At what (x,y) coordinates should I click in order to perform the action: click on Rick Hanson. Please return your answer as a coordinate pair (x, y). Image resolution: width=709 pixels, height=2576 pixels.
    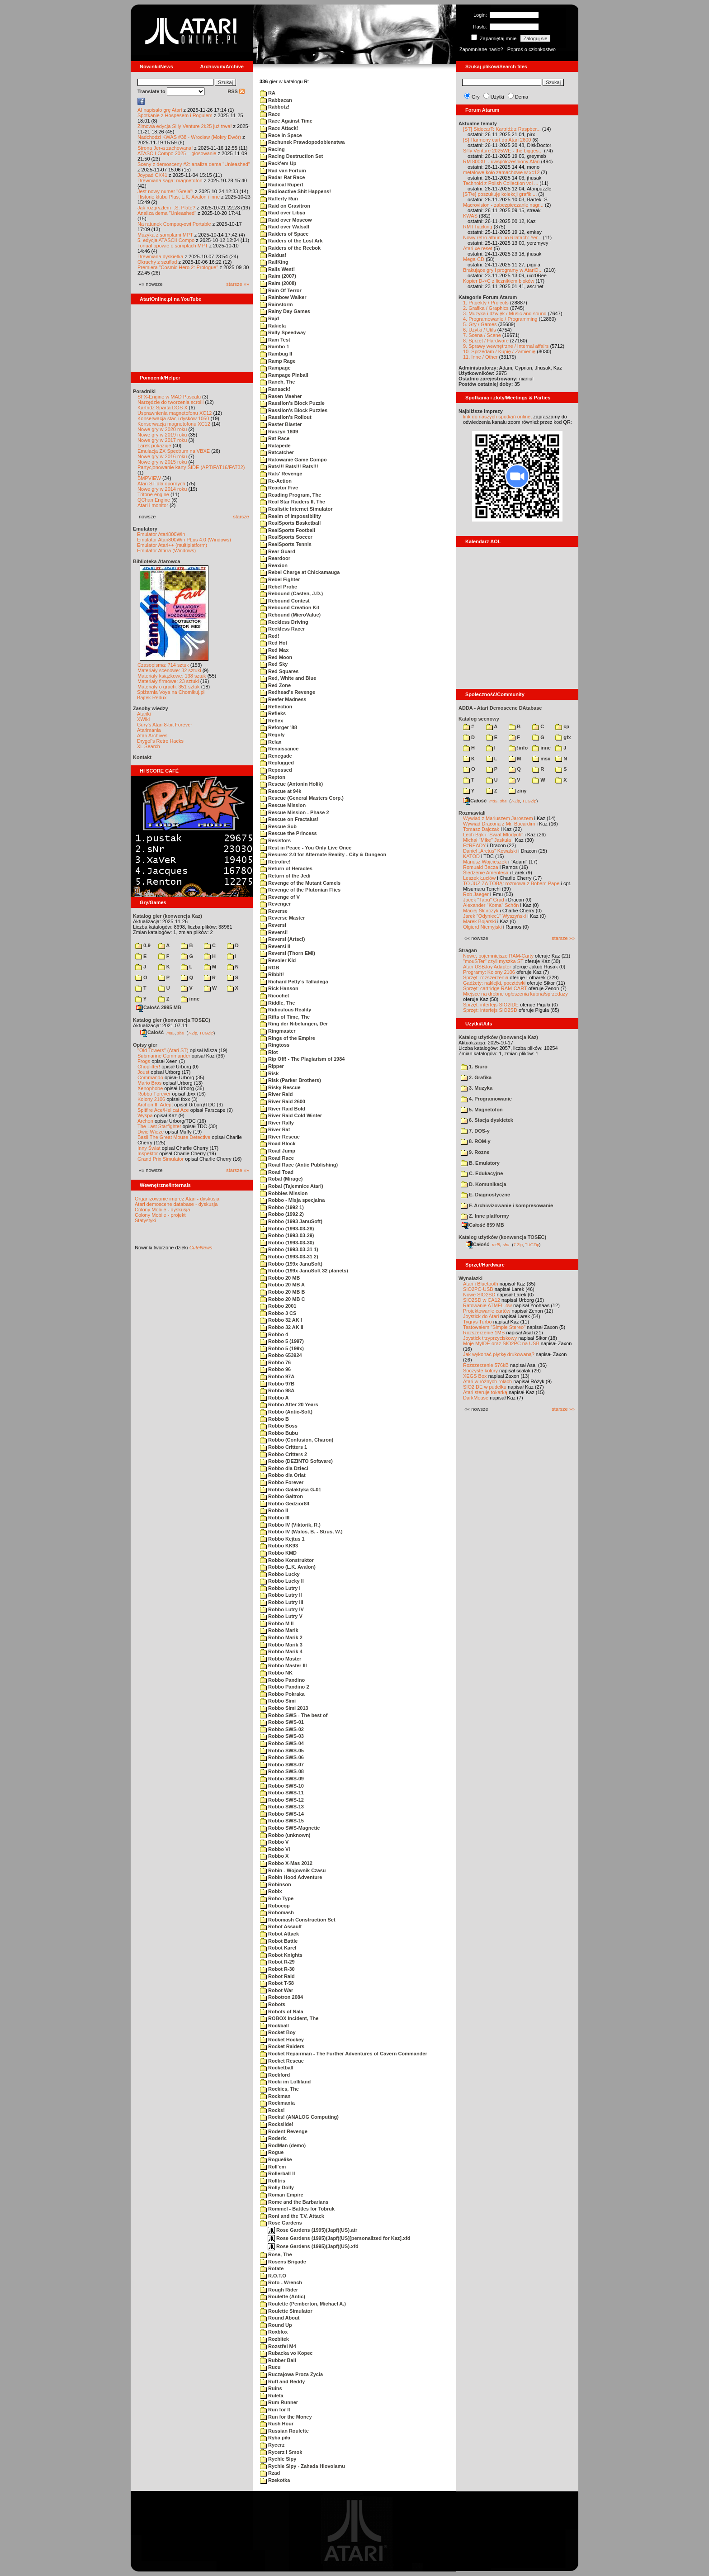
    Looking at the image, I should click on (279, 988).